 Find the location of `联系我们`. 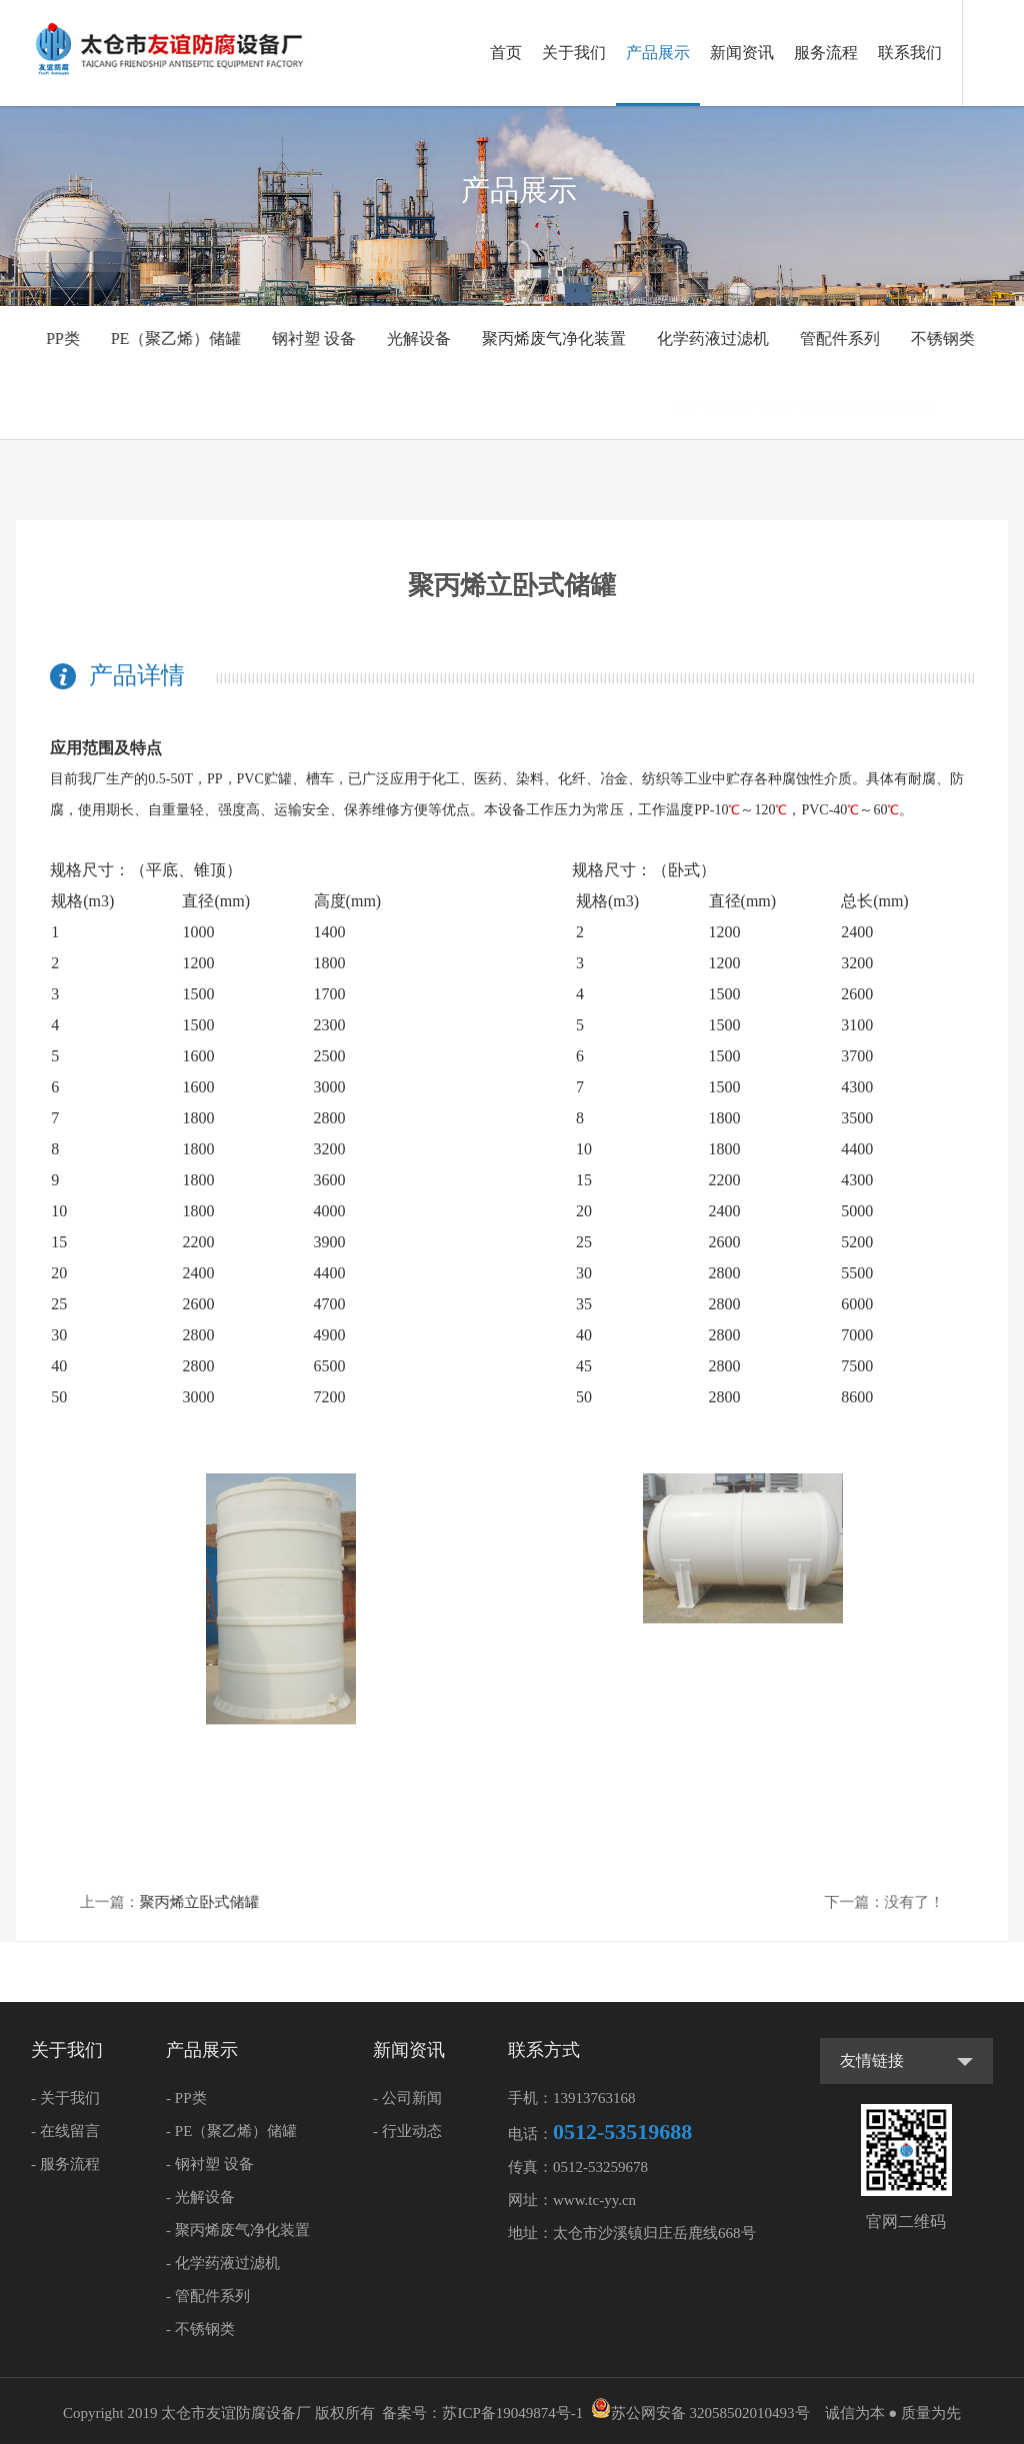

联系我们 is located at coordinates (910, 52).